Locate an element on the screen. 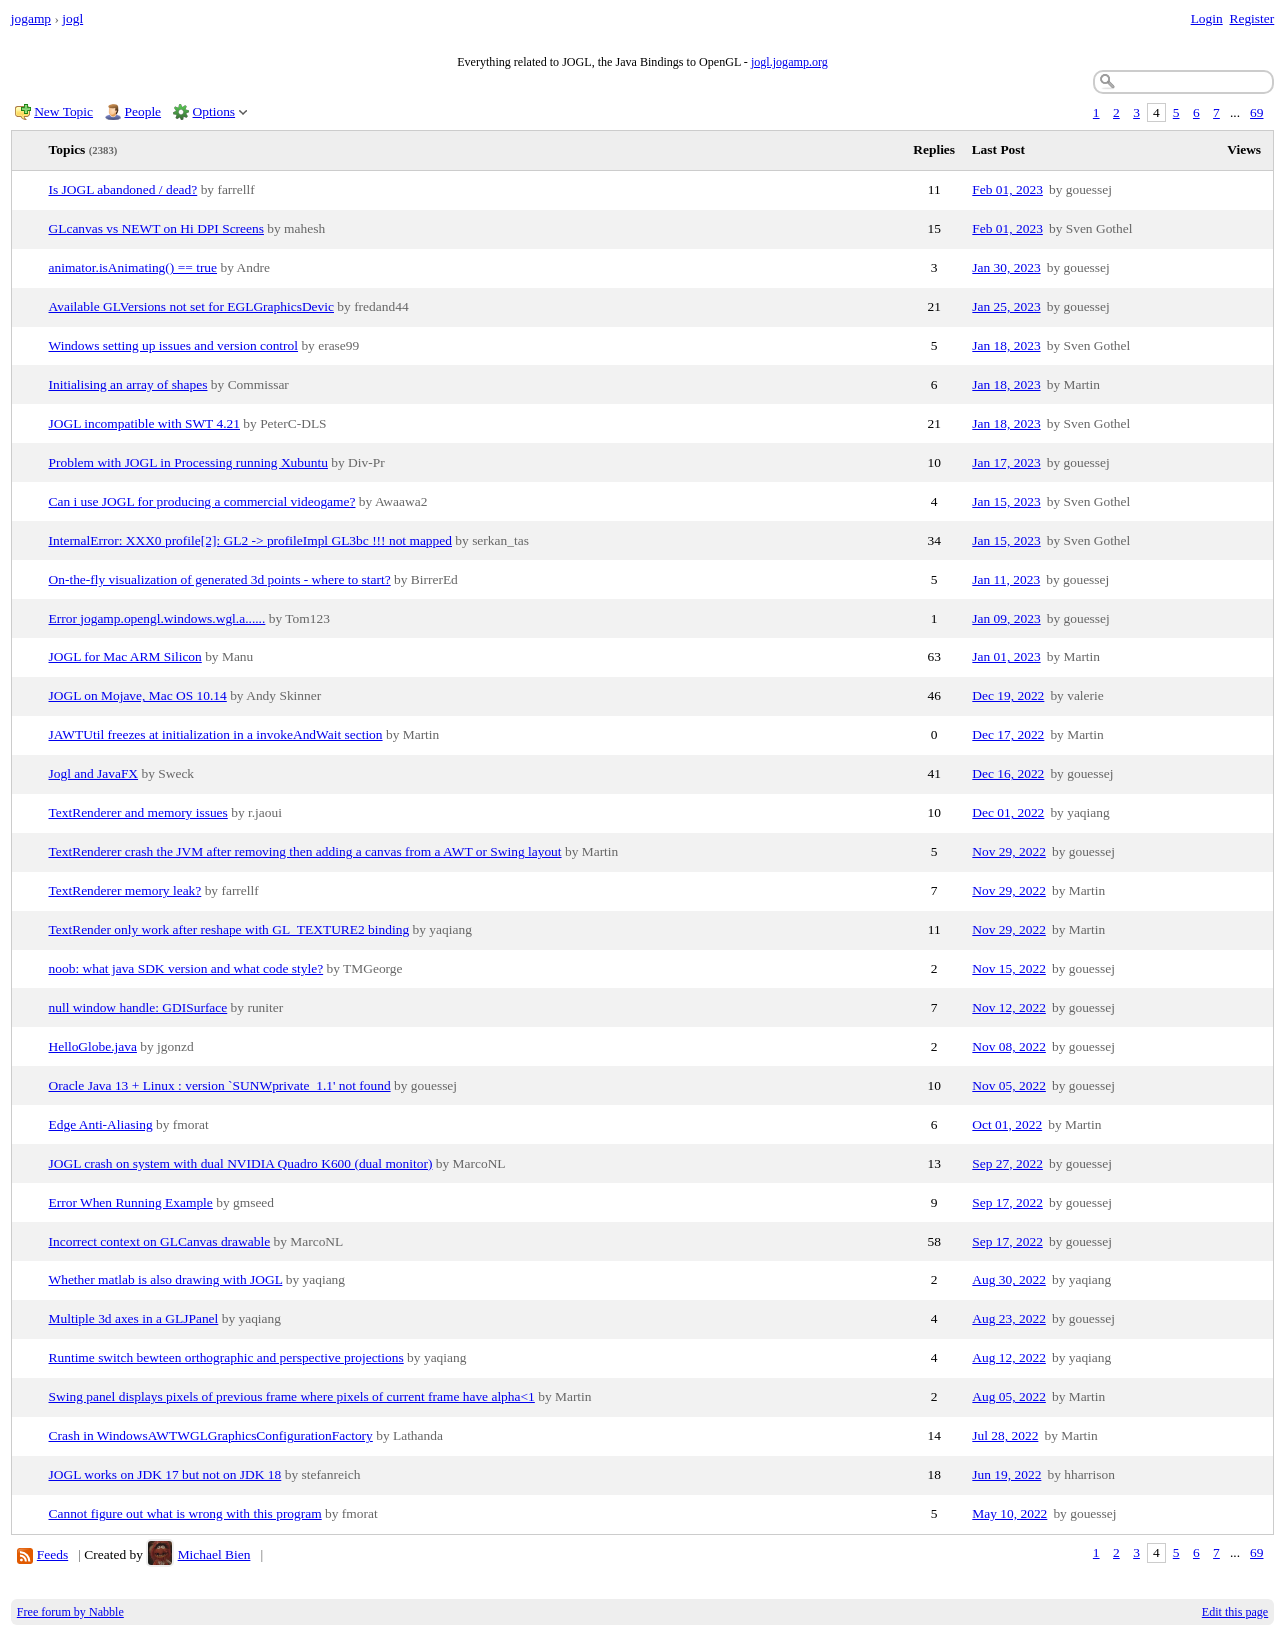  Error When Running Example is located at coordinates (131, 1202).